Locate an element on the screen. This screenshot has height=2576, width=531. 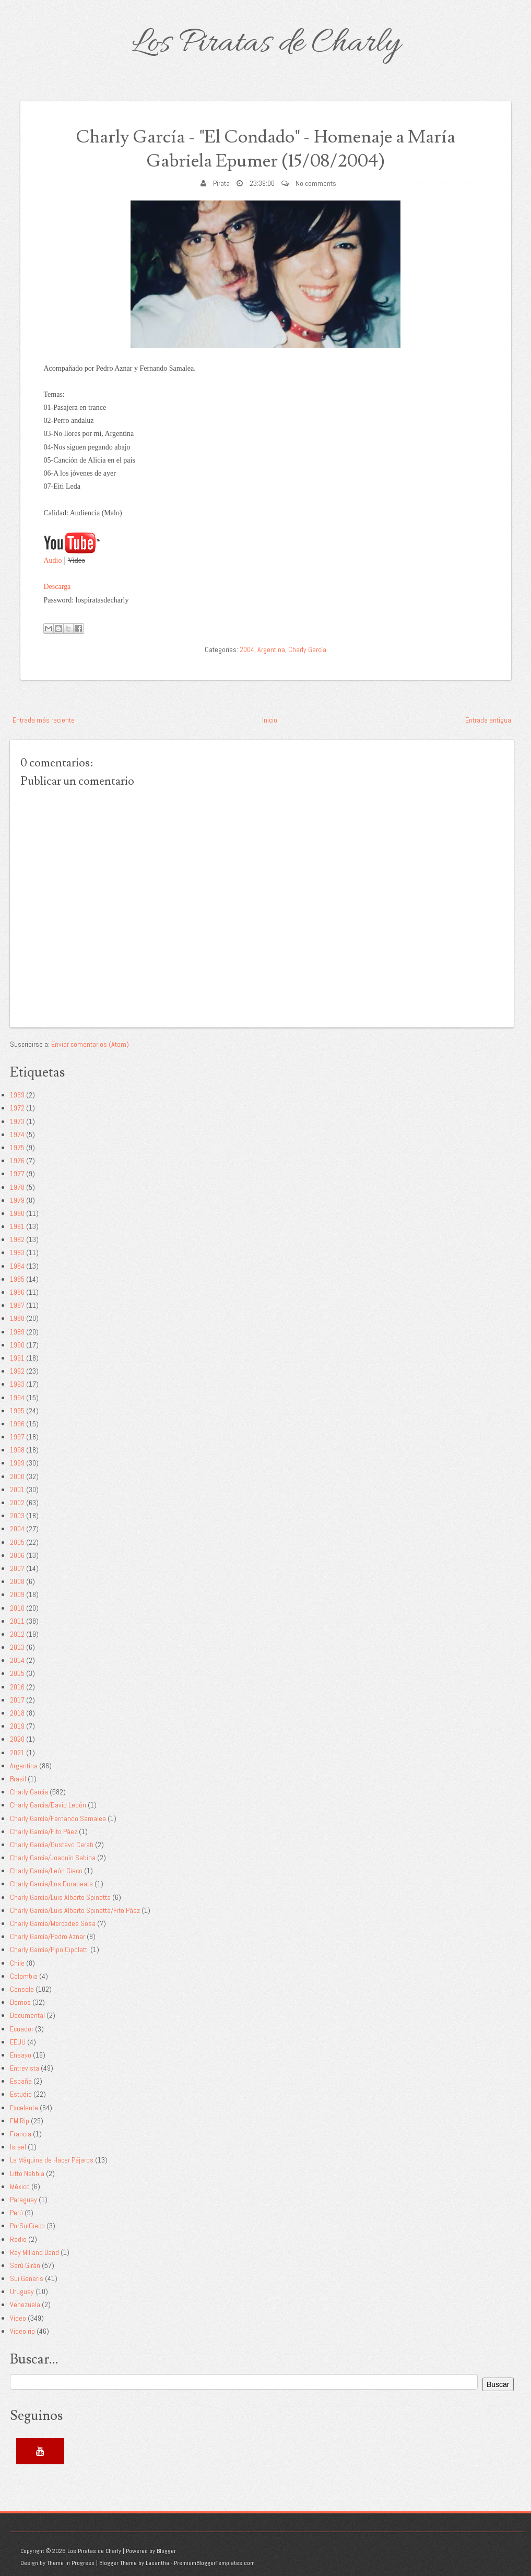
1975 is located at coordinates (17, 1147).